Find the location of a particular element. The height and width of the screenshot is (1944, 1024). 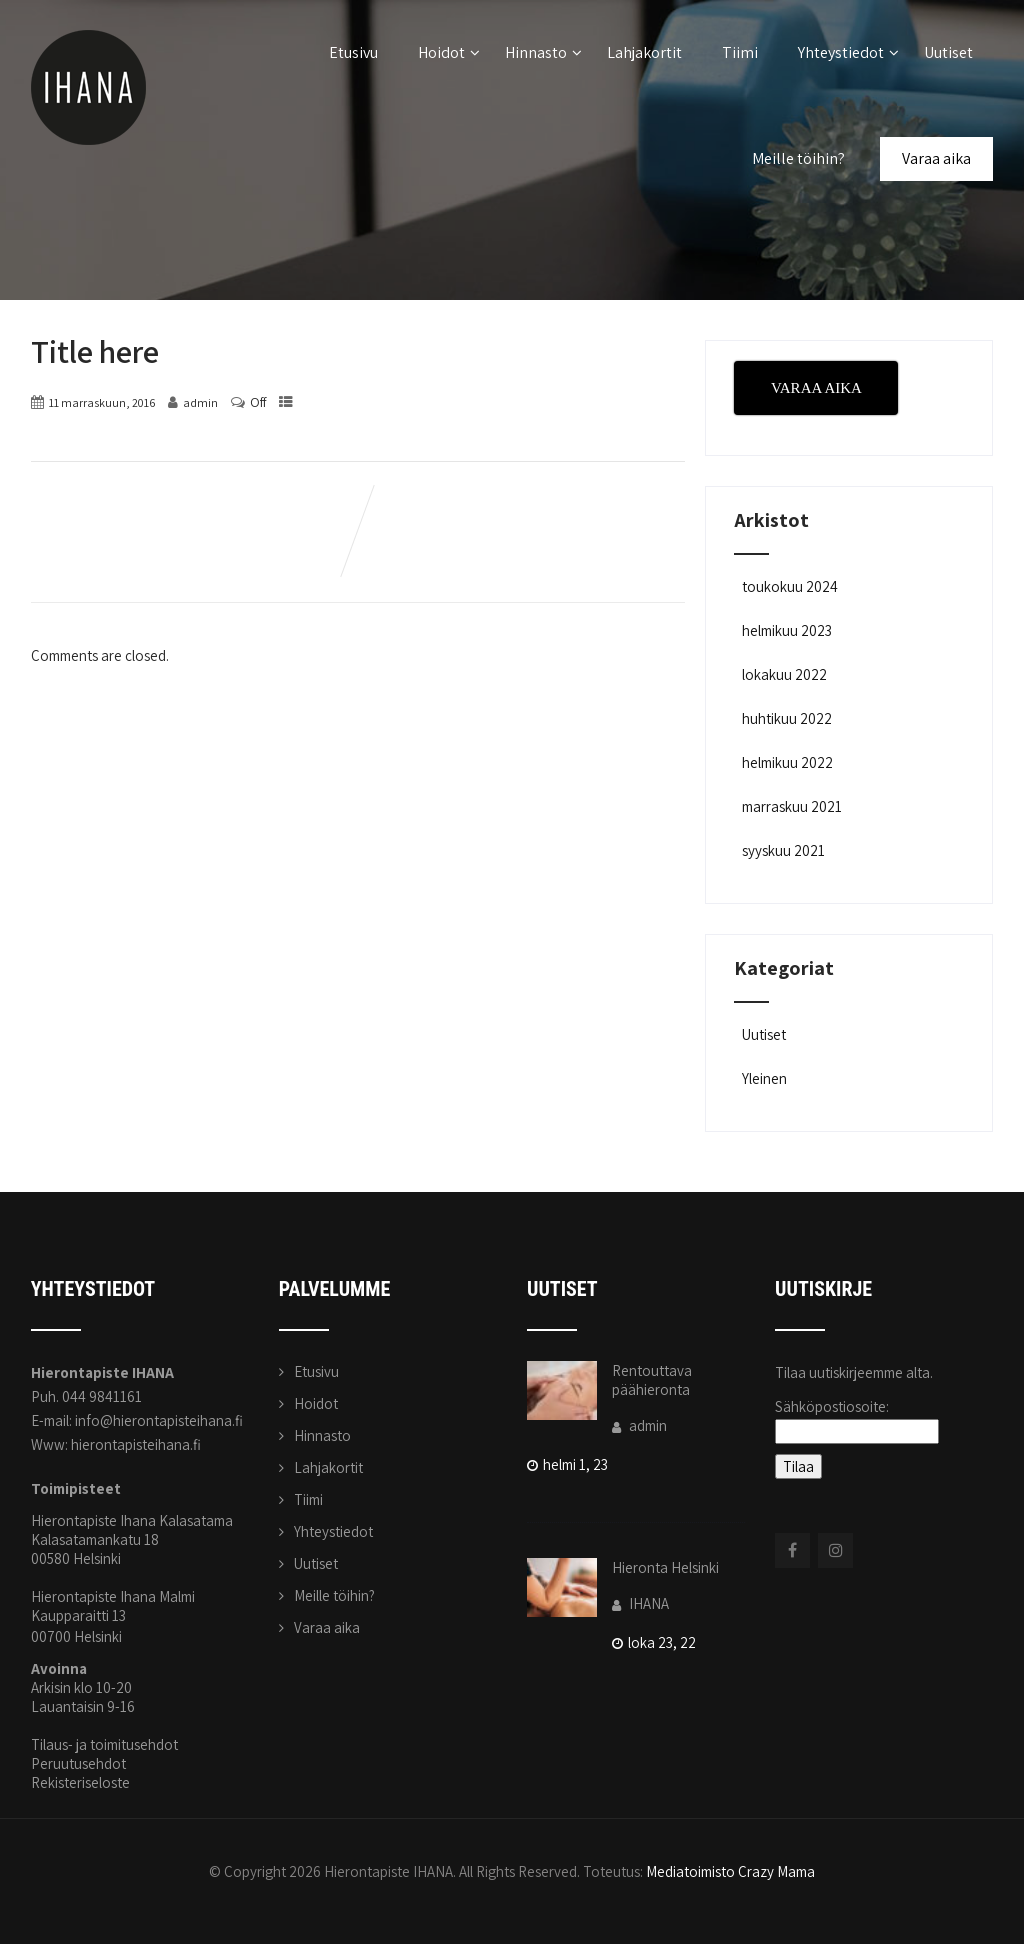

Tiimi is located at coordinates (740, 52).